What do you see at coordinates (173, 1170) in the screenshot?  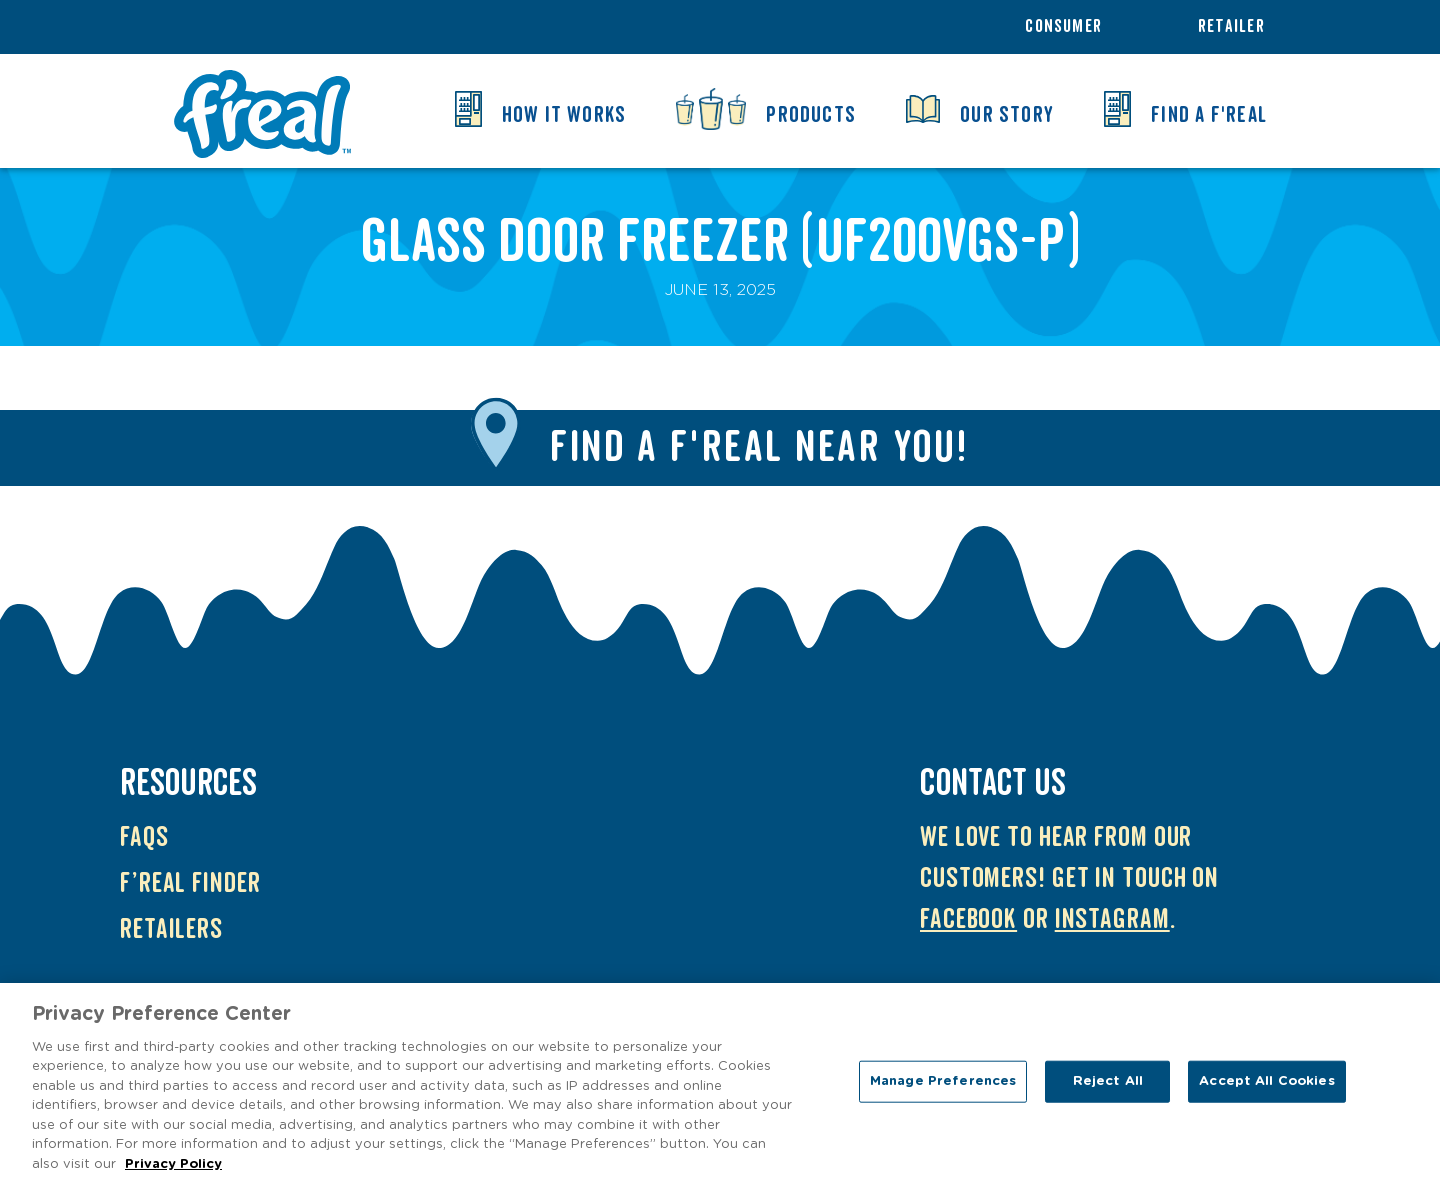 I see `Privacy Policy [More information about your privacy, opens in a new tab]` at bounding box center [173, 1170].